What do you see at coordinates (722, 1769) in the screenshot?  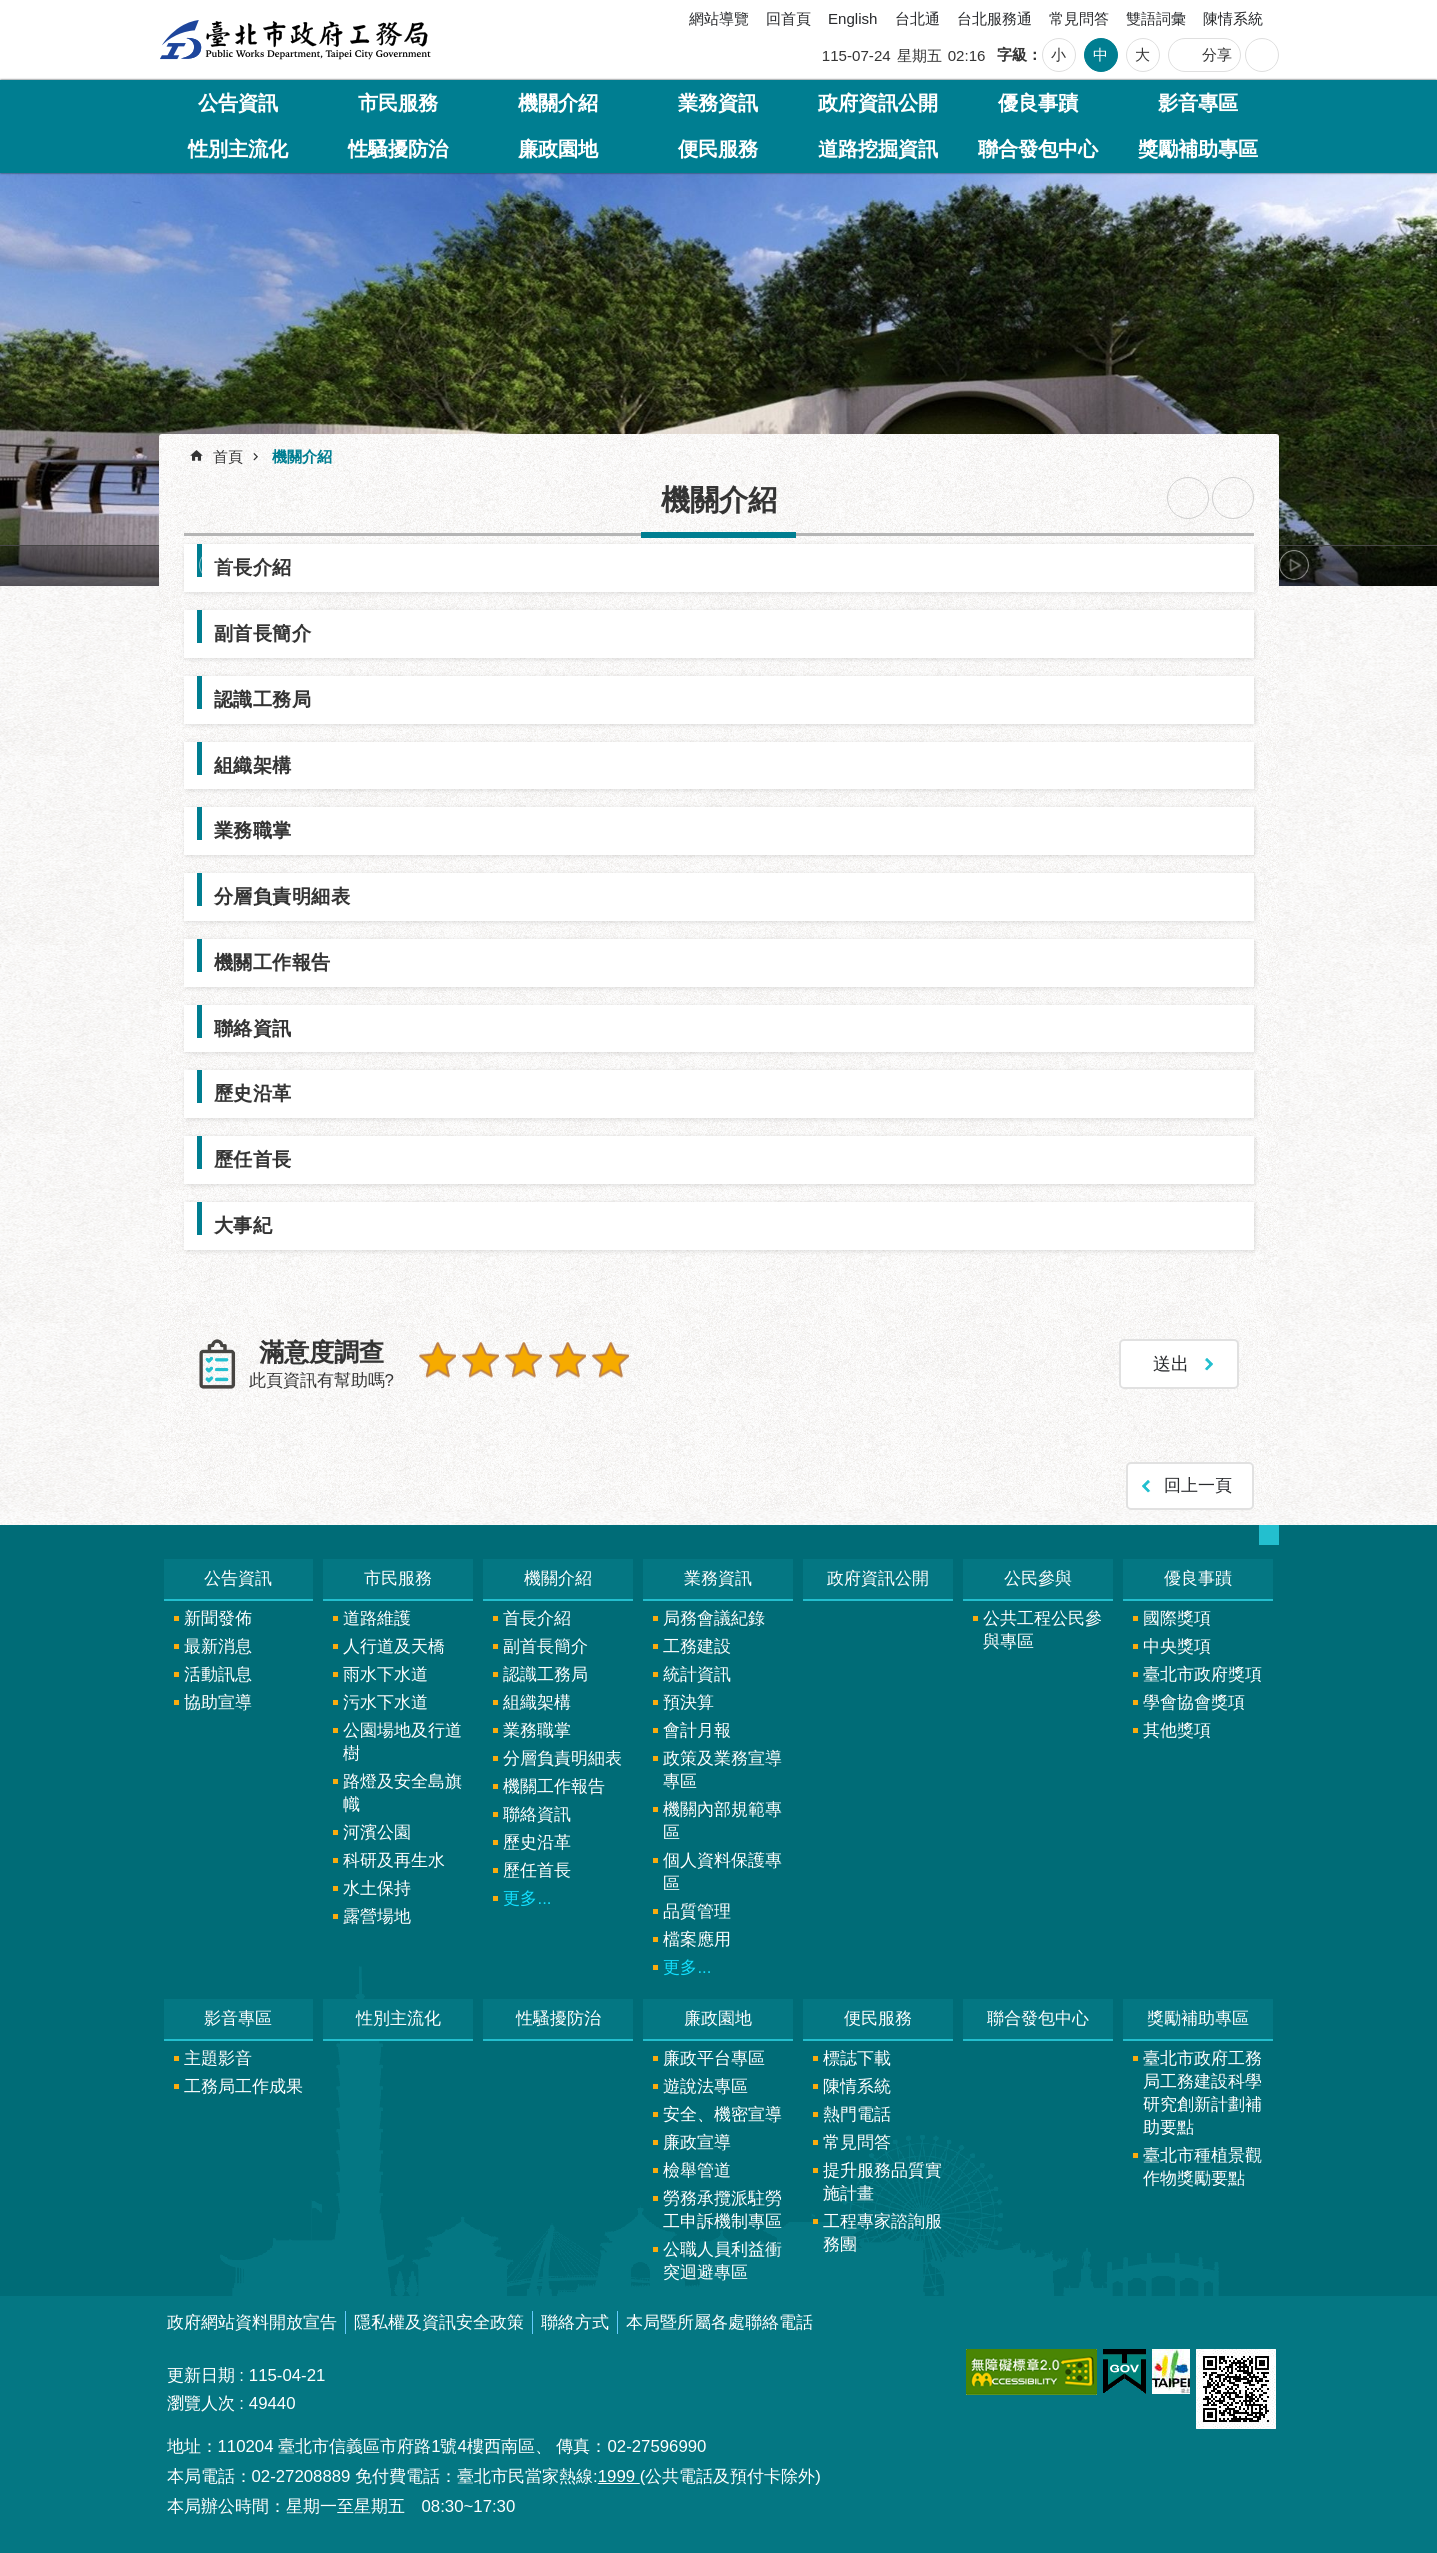 I see `政策及業務宣導專區` at bounding box center [722, 1769].